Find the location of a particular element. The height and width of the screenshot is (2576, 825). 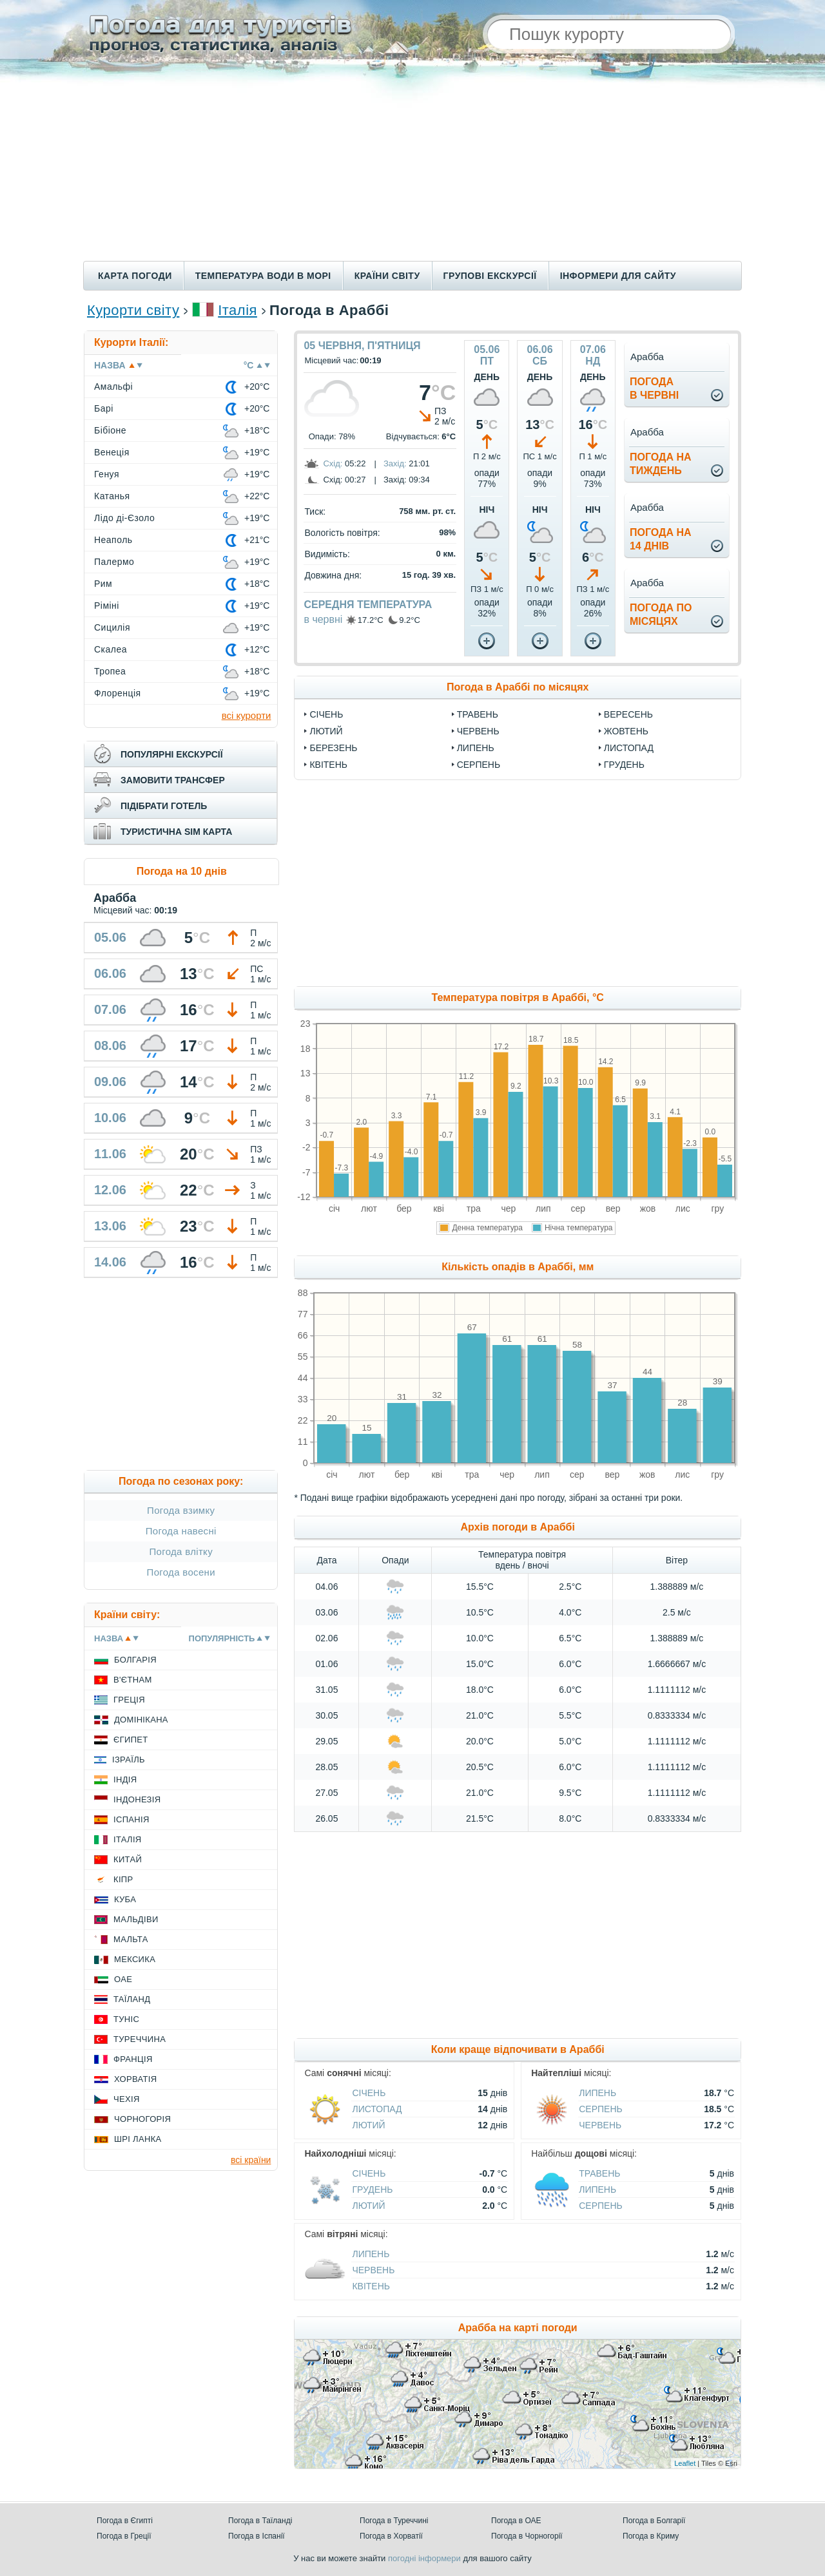

Погода влітку is located at coordinates (181, 1551).